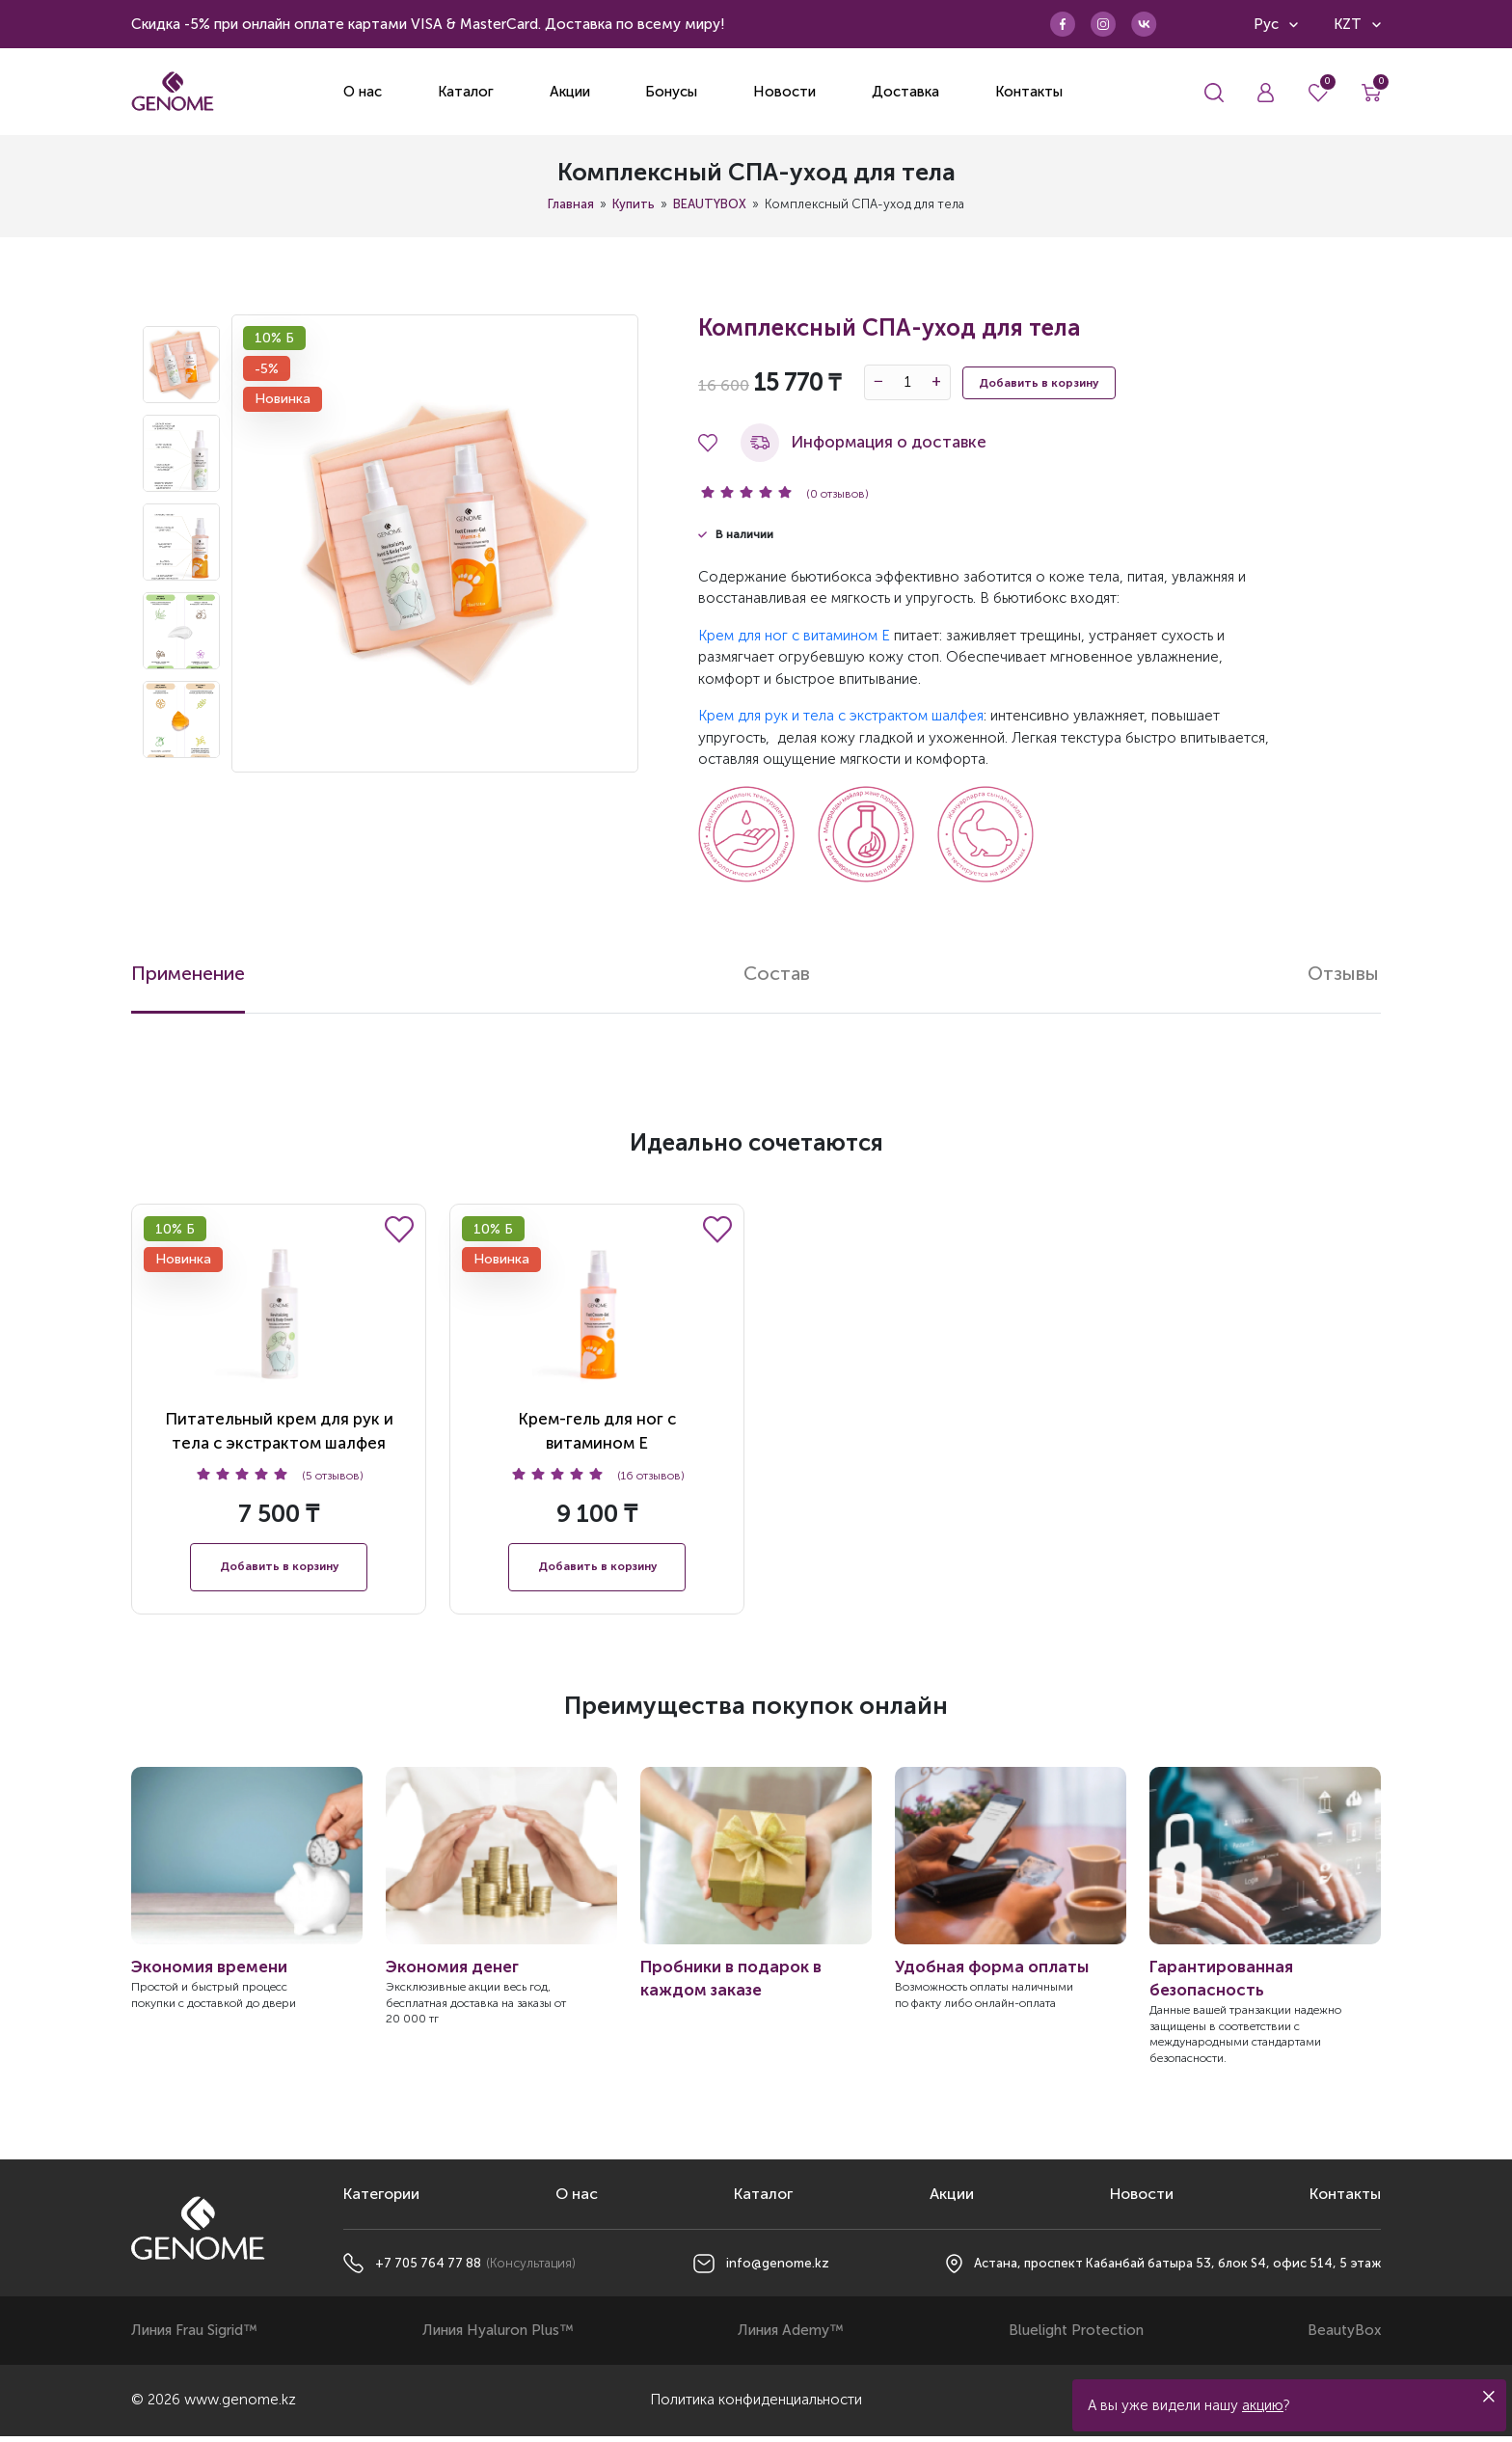 The height and width of the screenshot is (2442, 1512). I want to click on акцию, so click(1262, 2405).